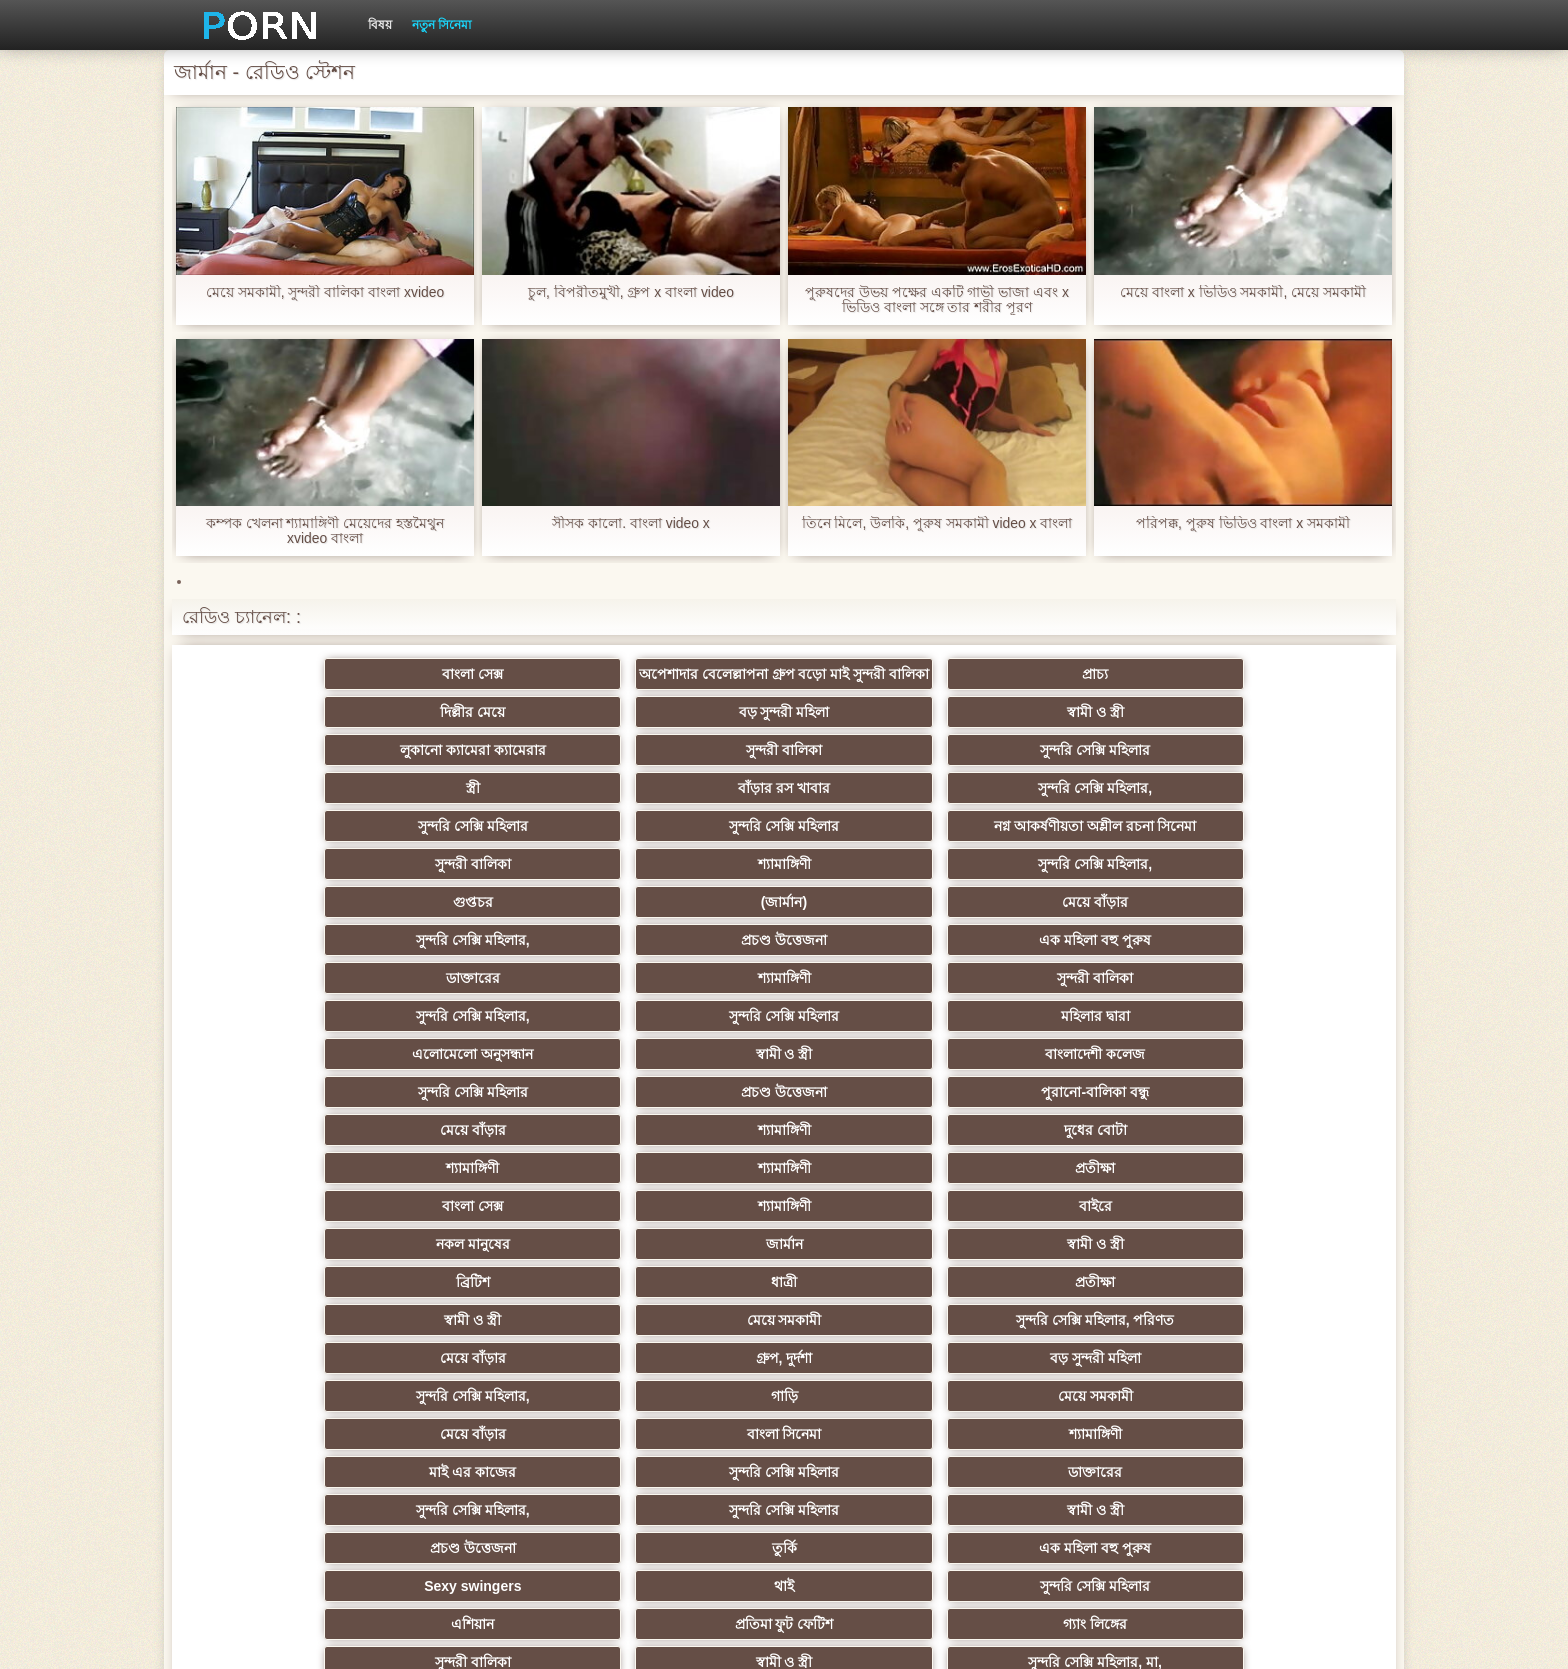 Image resolution: width=1568 pixels, height=1669 pixels. Describe the element at coordinates (294, 1266) in the screenshot. I see `ইউরোপ` at that location.